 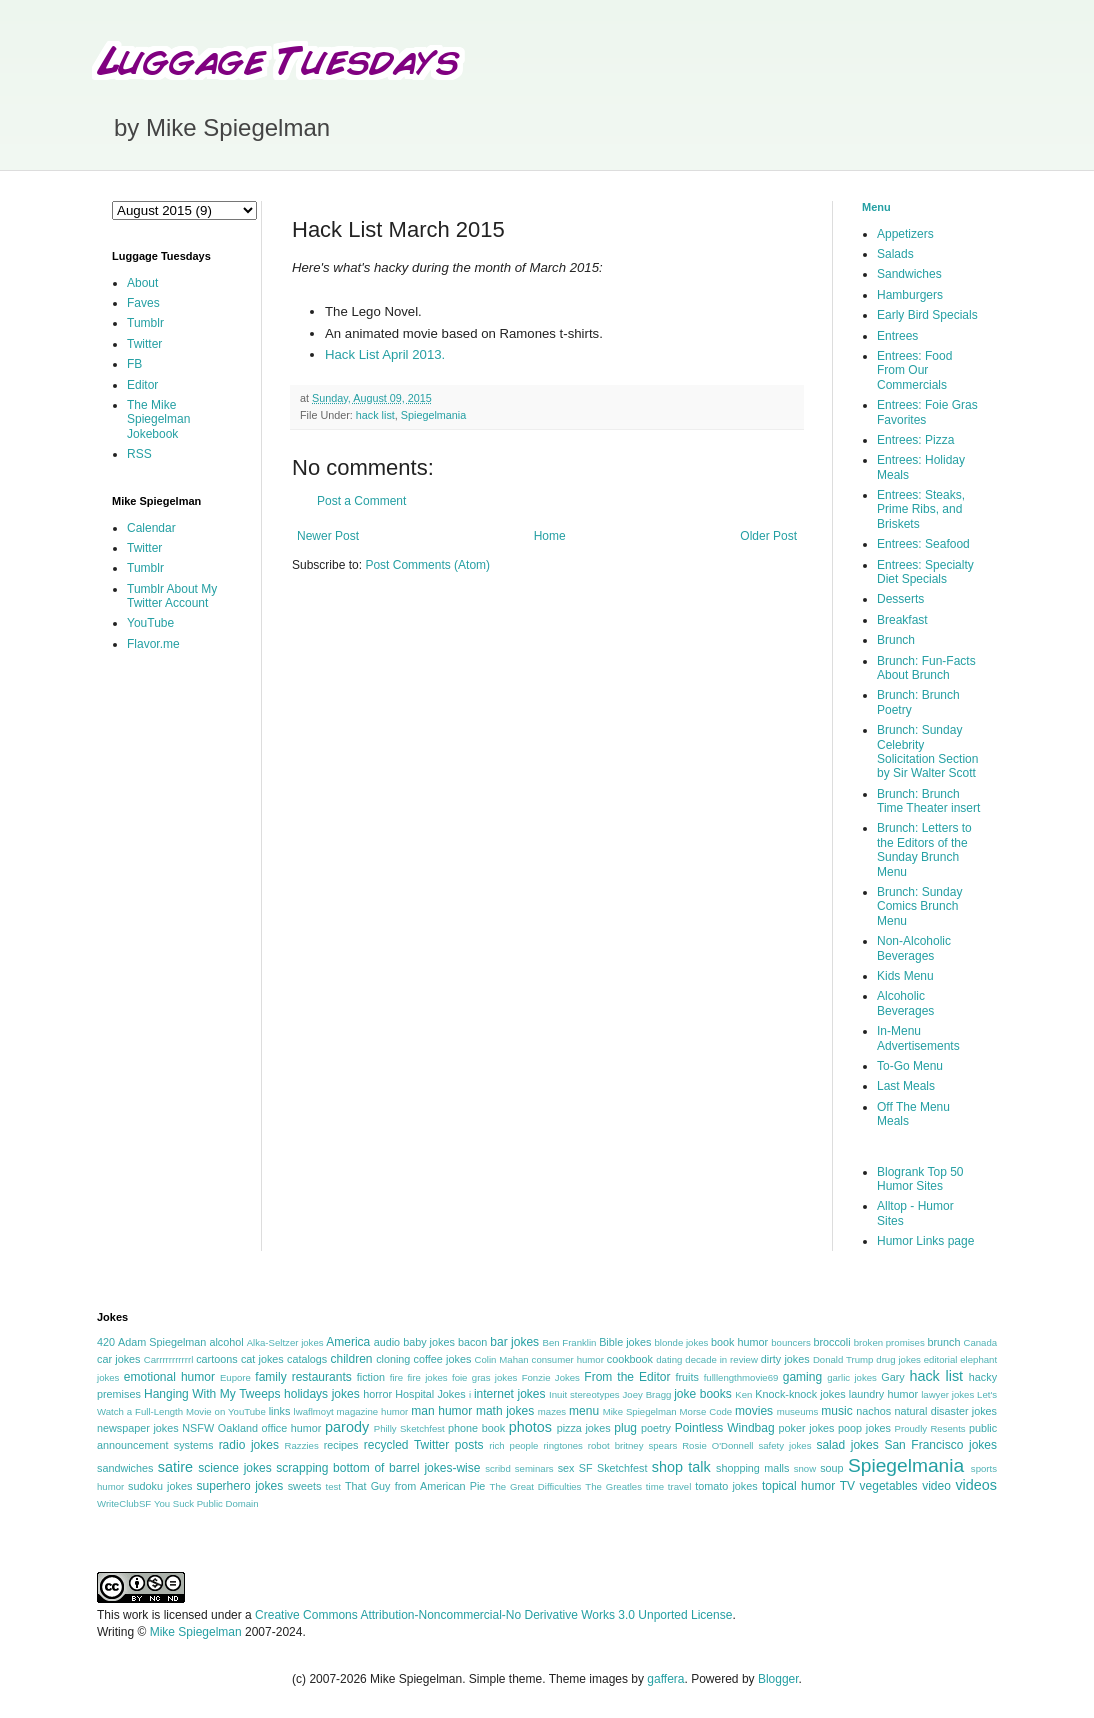 I want to click on Ben Franklin, so click(x=570, y=1342).